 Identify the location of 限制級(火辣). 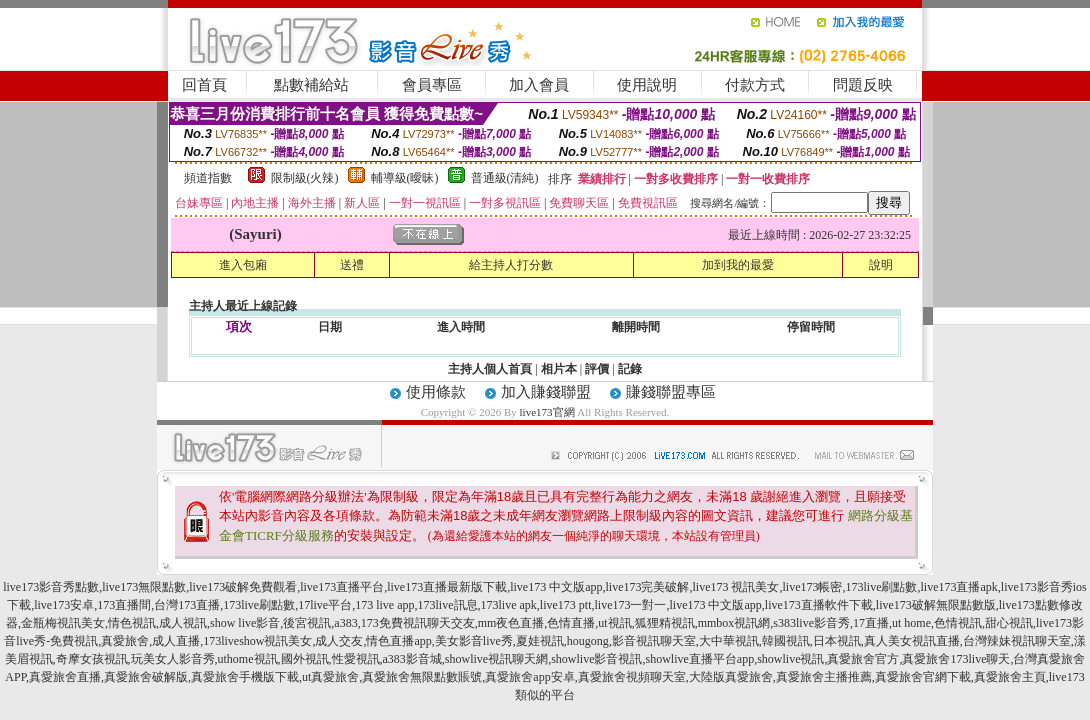
(305, 178).